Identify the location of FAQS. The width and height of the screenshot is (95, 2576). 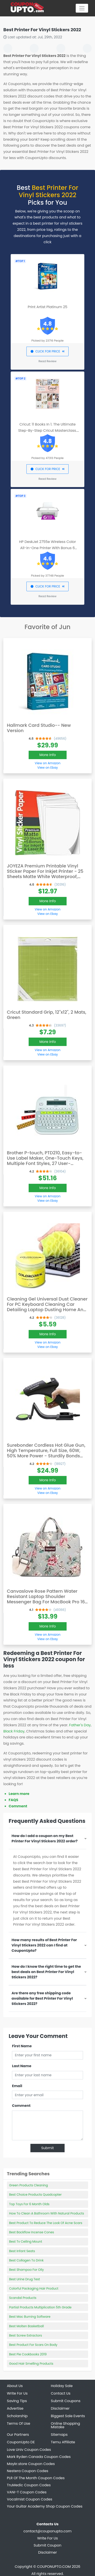
(13, 1799).